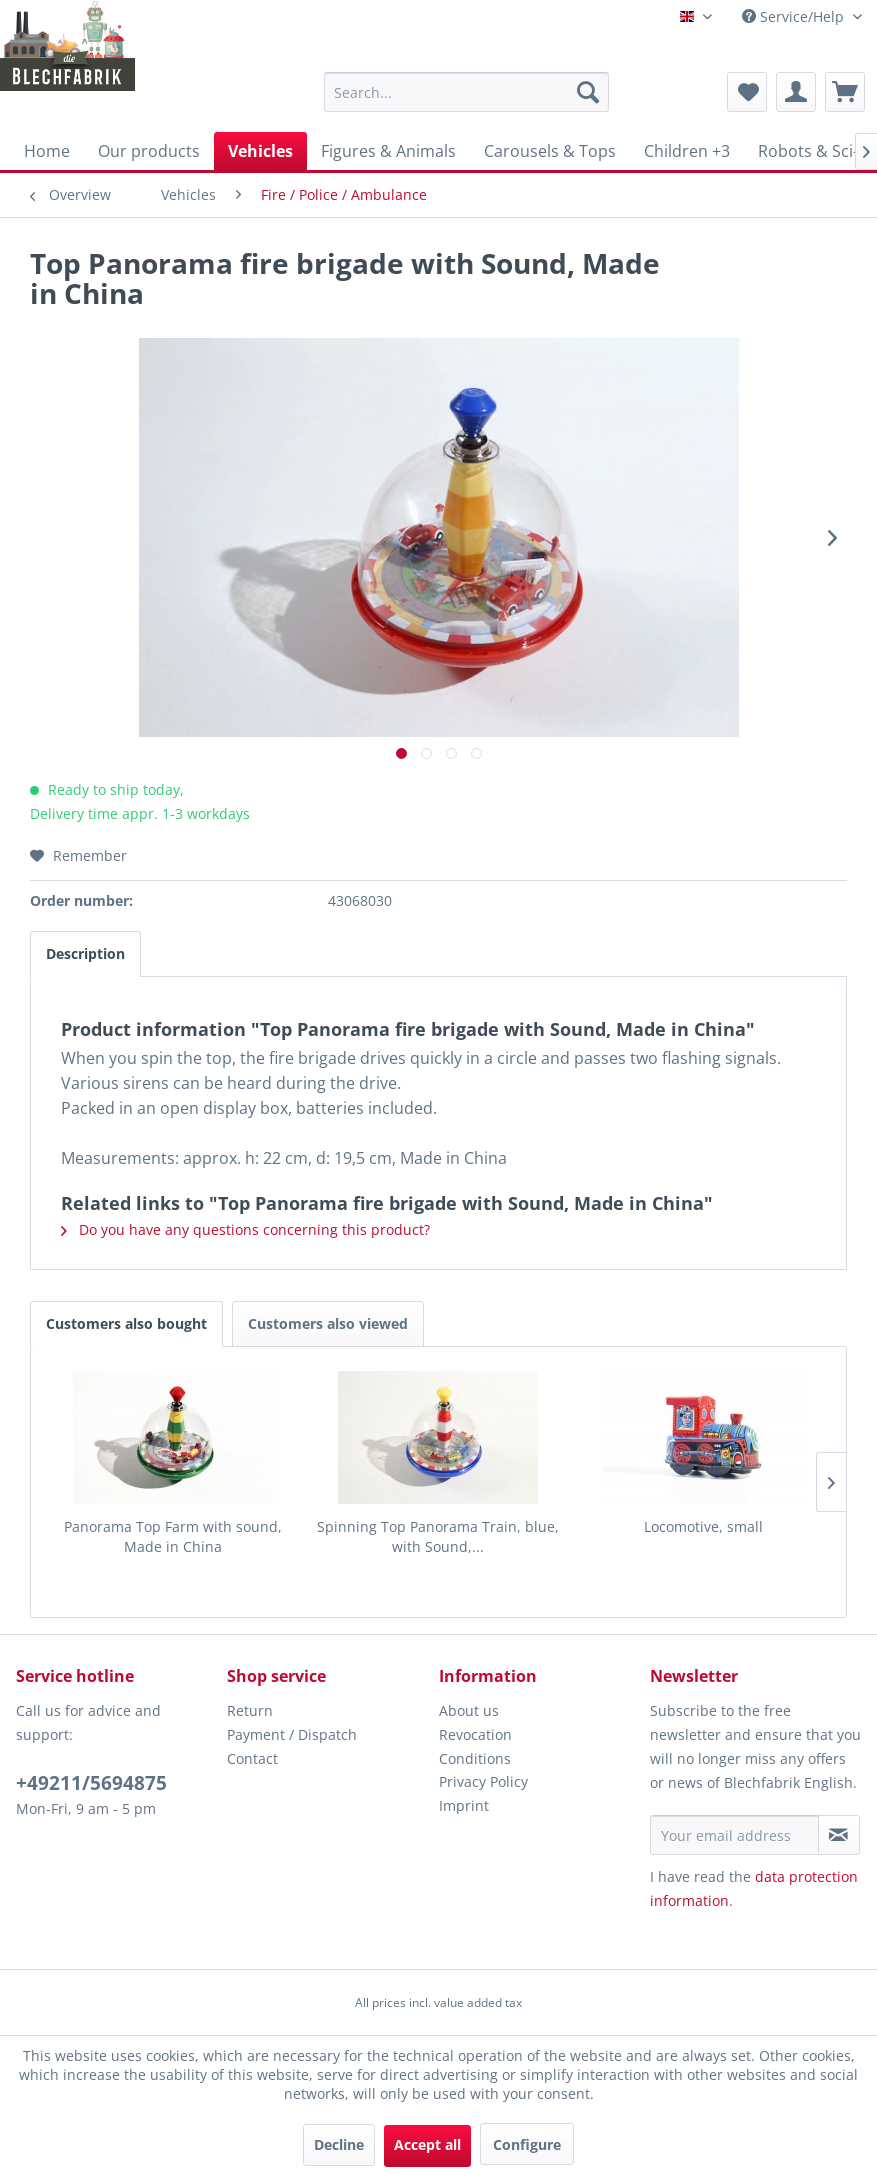 Image resolution: width=877 pixels, height=2177 pixels. Describe the element at coordinates (747, 92) in the screenshot. I see `[Wish list]` at that location.